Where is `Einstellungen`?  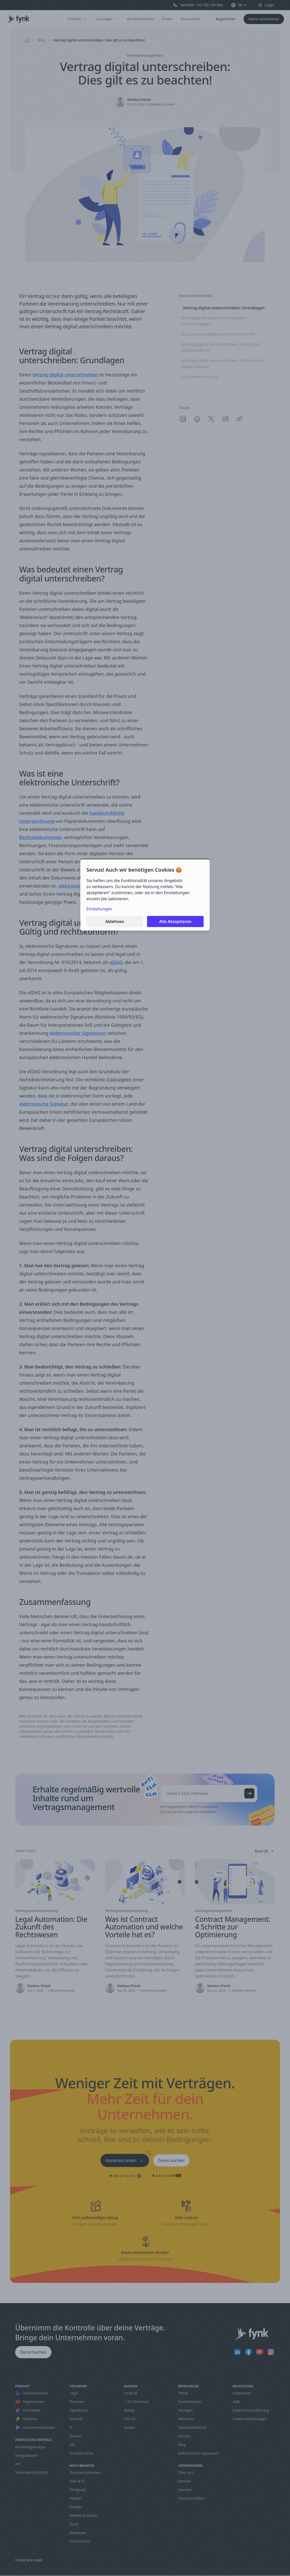 Einstellungen is located at coordinates (99, 909).